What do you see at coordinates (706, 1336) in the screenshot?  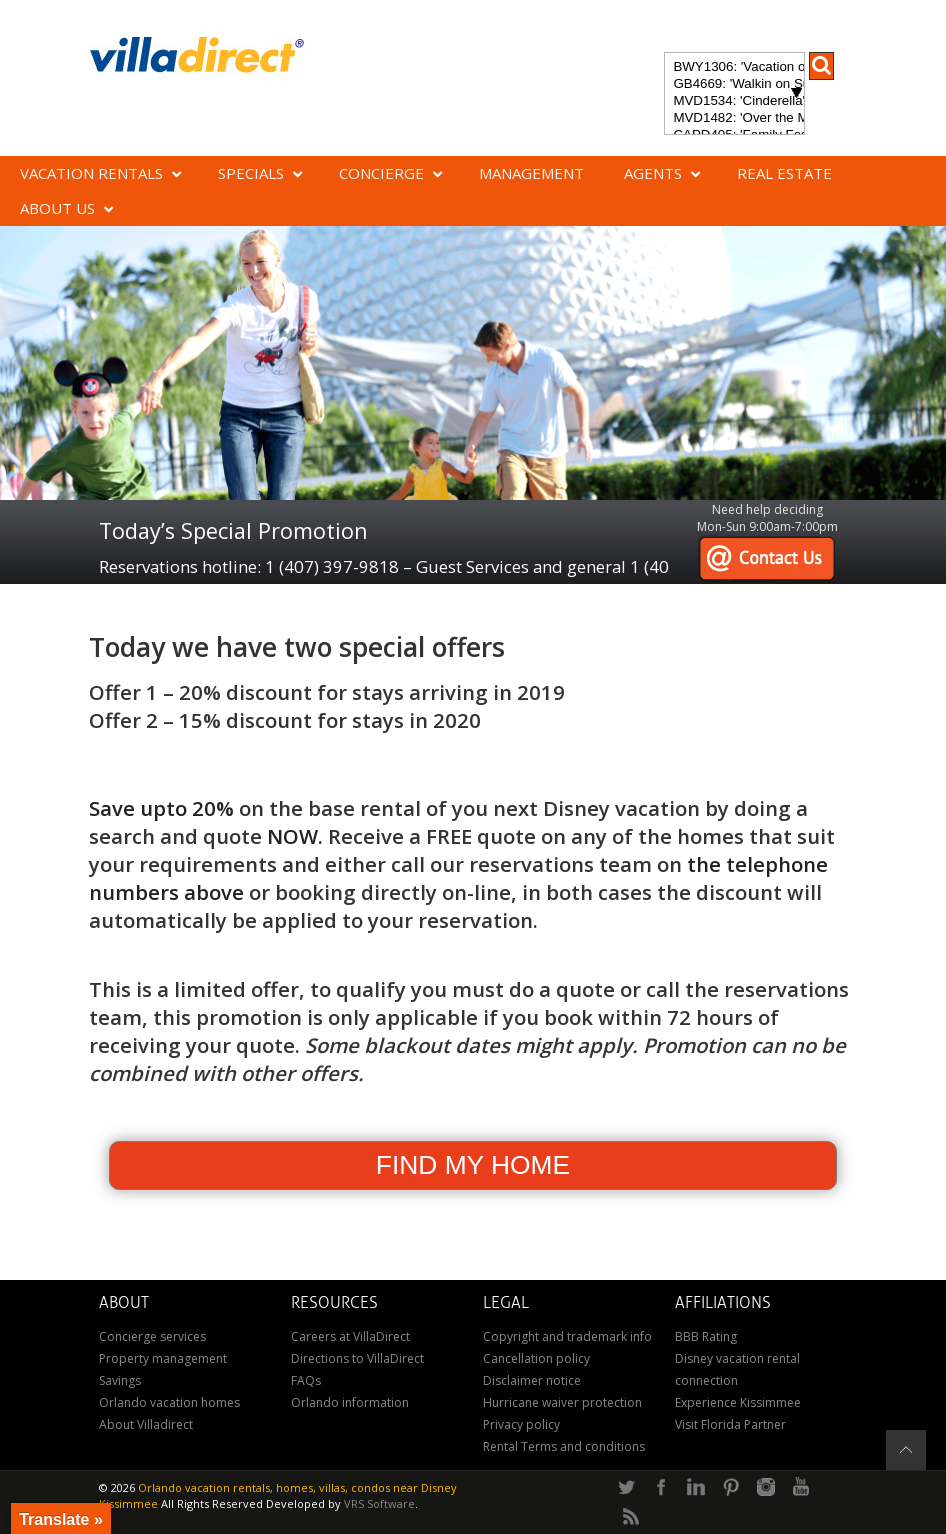 I see `BBB Rating` at bounding box center [706, 1336].